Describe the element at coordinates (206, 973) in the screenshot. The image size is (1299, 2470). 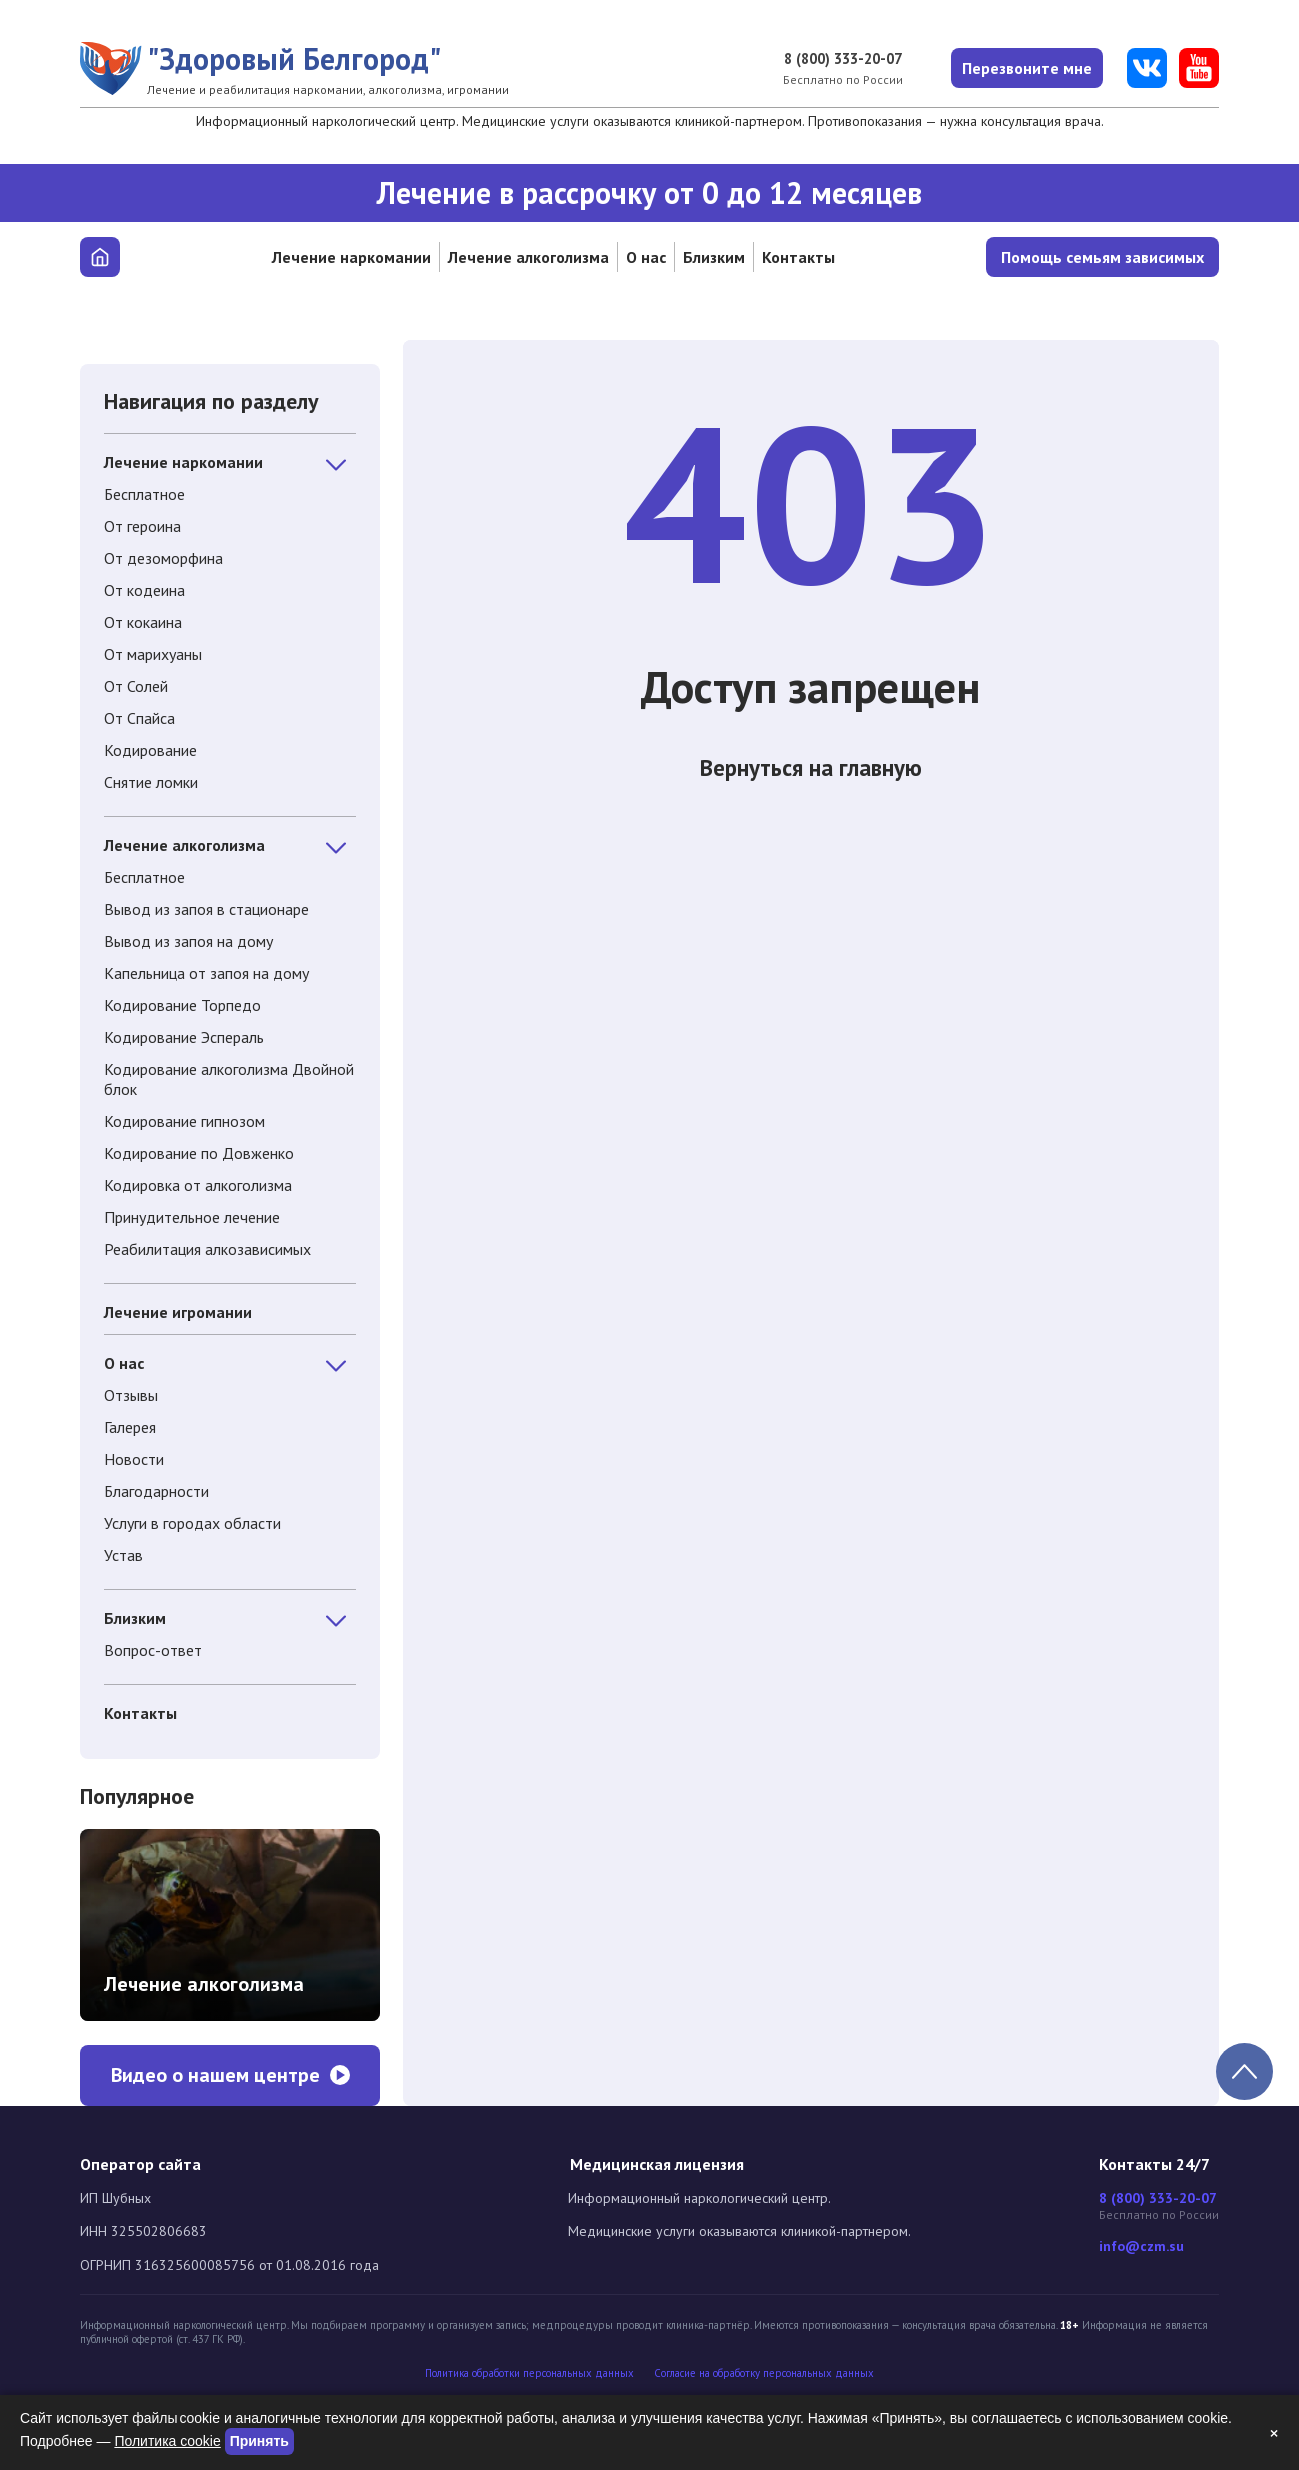
I see `Капельница от запоя на дому` at that location.